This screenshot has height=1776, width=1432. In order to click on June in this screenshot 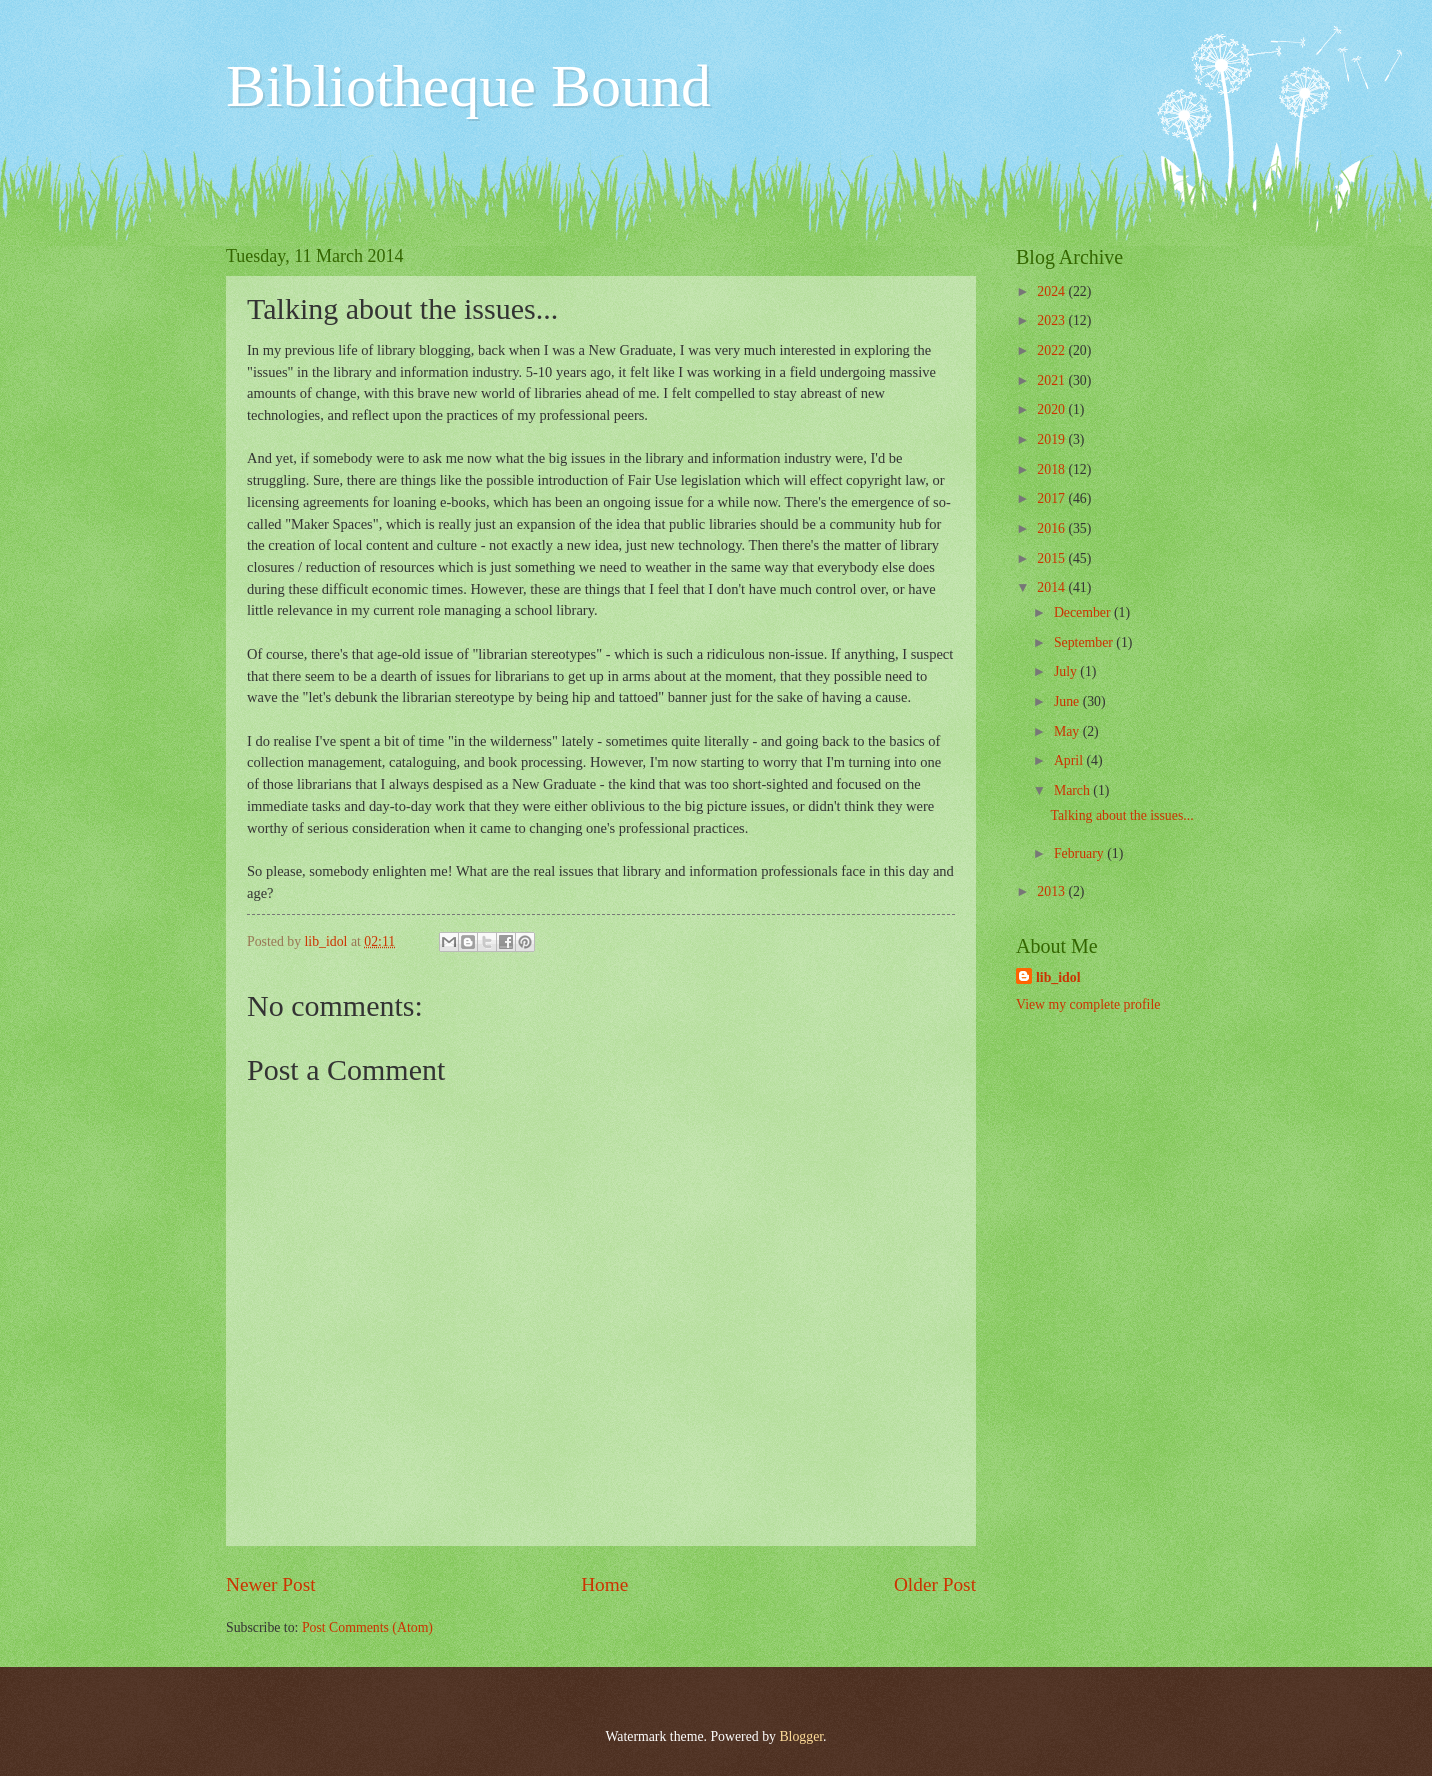, I will do `click(1068, 701)`.